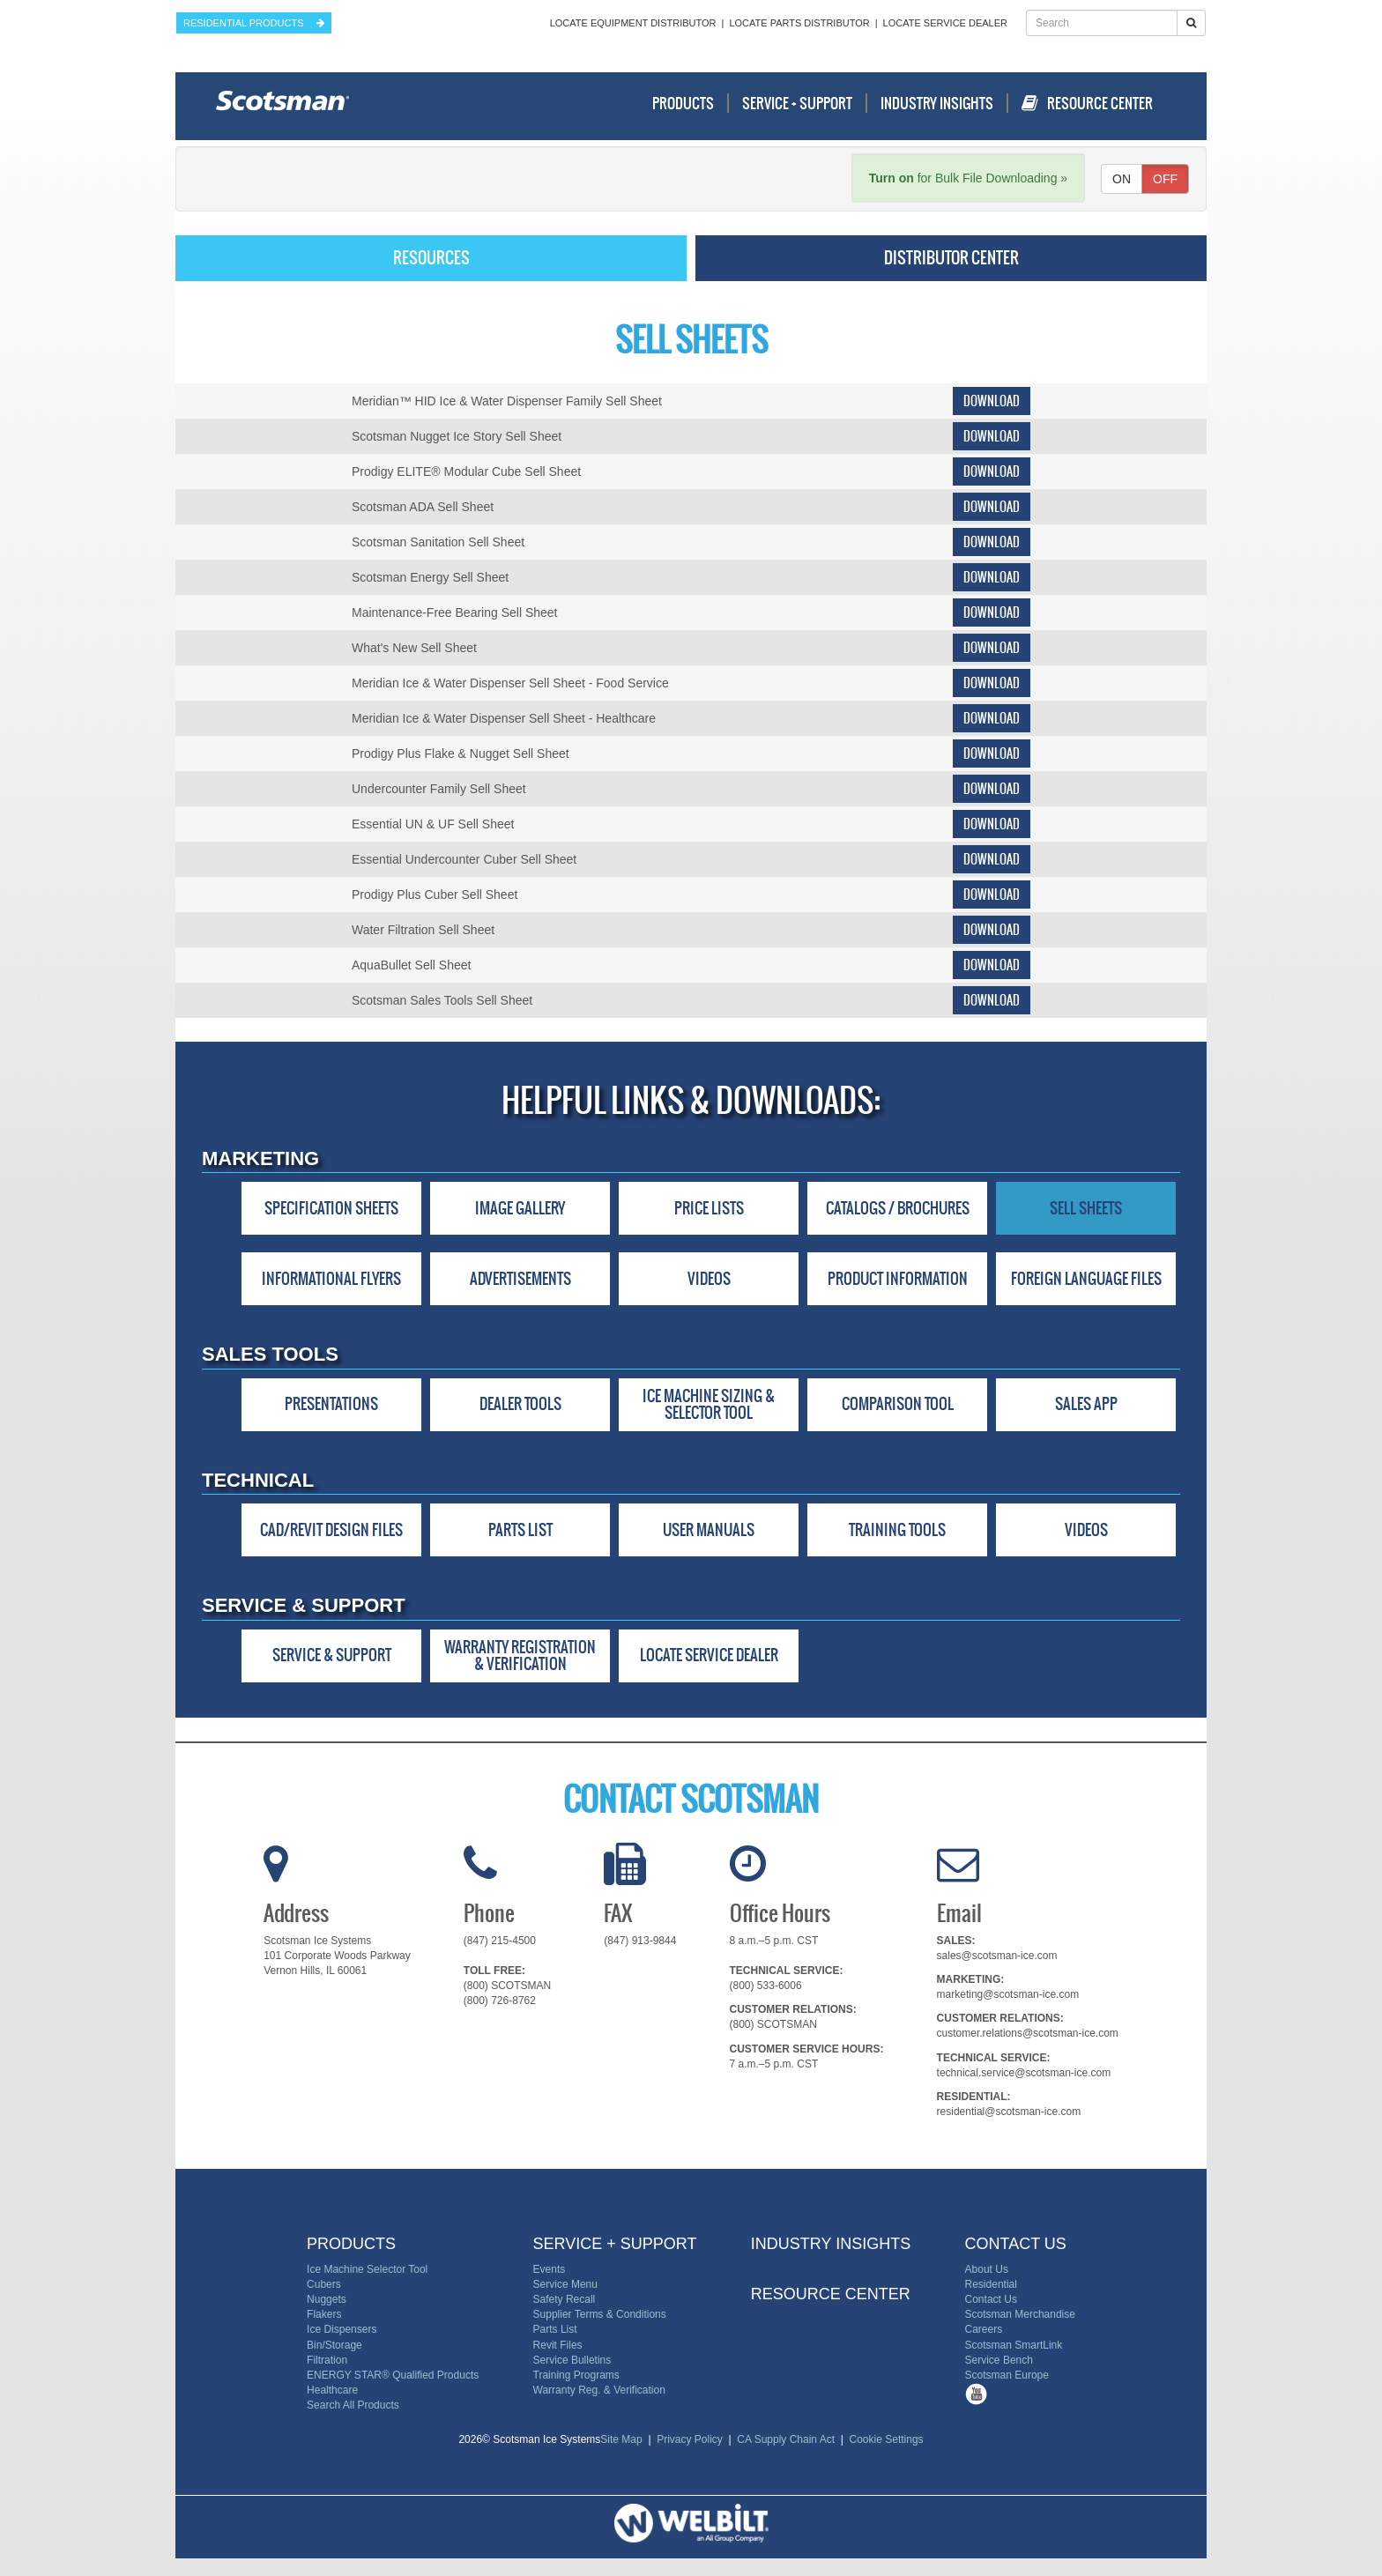 The height and width of the screenshot is (2576, 1382). What do you see at coordinates (572, 2360) in the screenshot?
I see `Service Bulletins` at bounding box center [572, 2360].